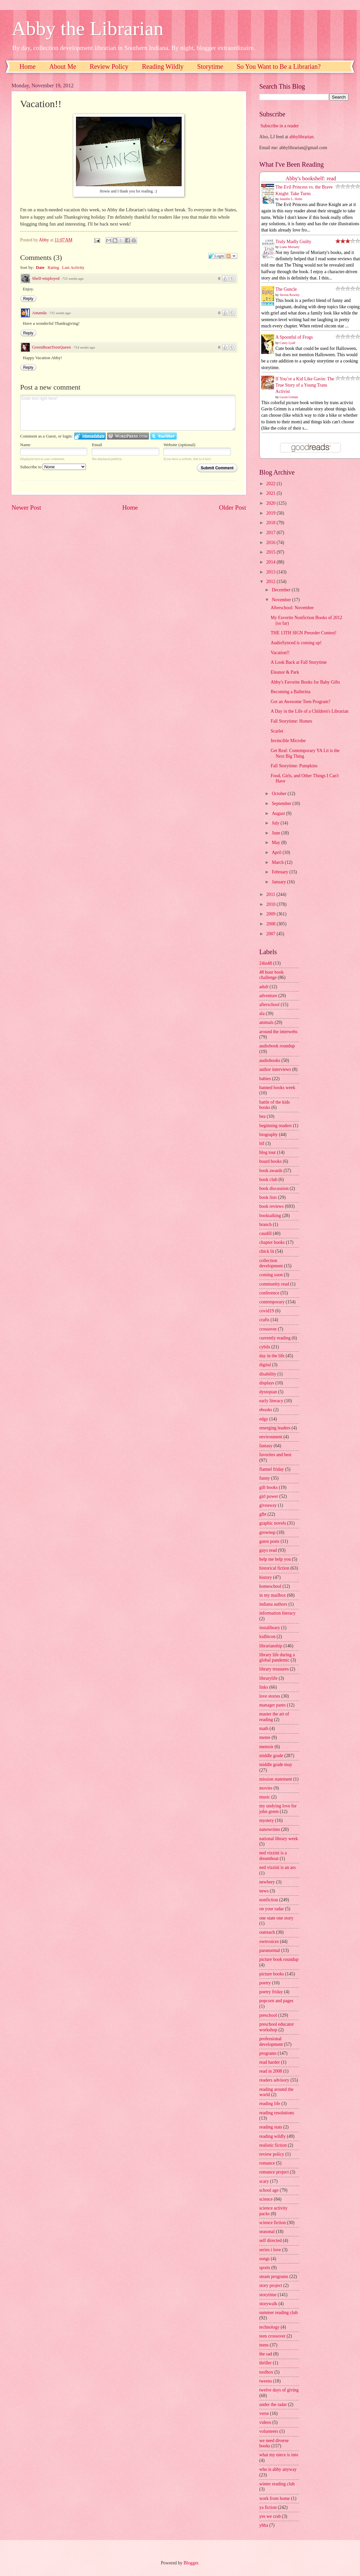  I want to click on storywalk, so click(268, 2303).